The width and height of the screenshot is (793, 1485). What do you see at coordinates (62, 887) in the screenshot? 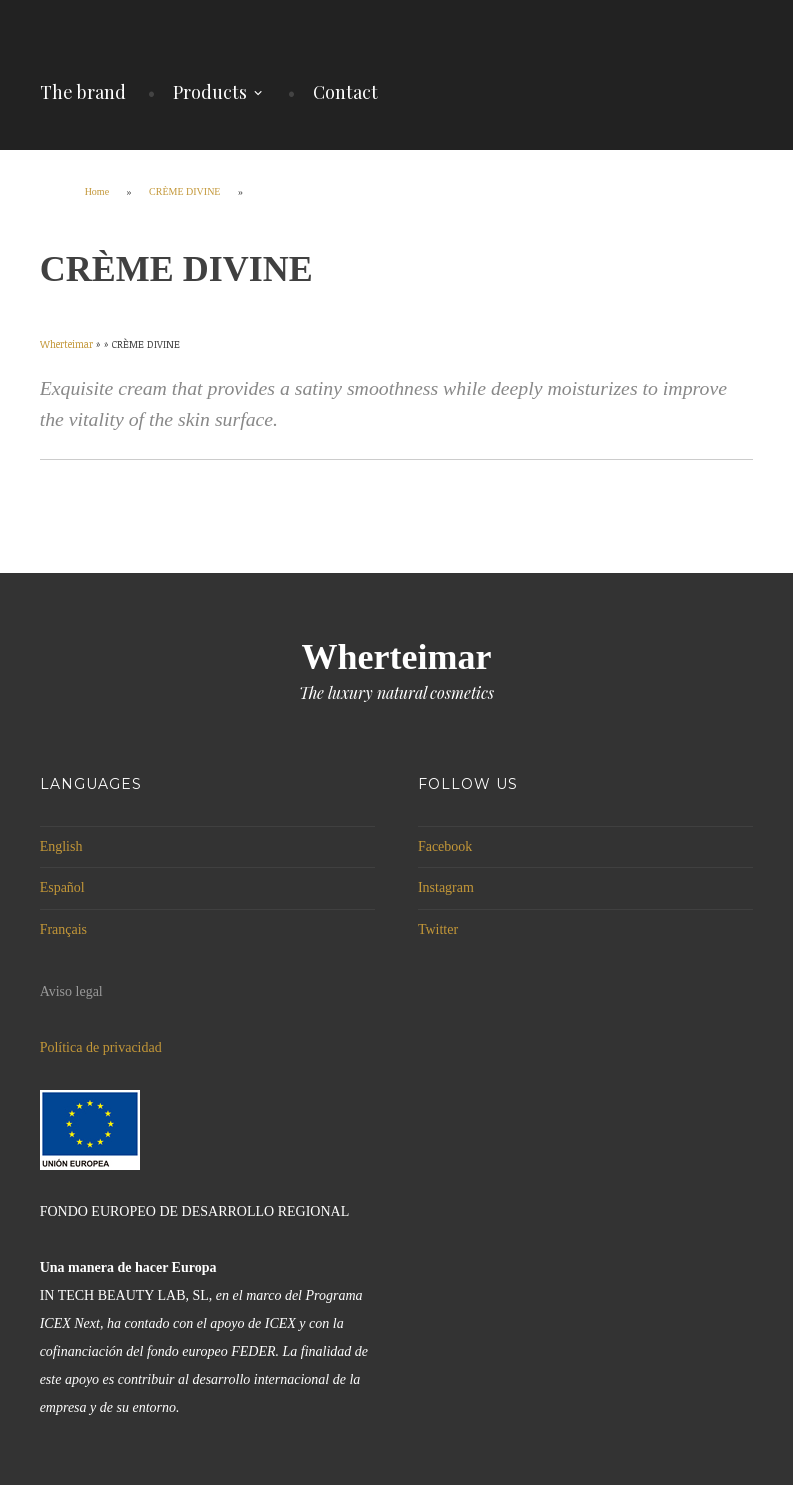
I see `Español` at bounding box center [62, 887].